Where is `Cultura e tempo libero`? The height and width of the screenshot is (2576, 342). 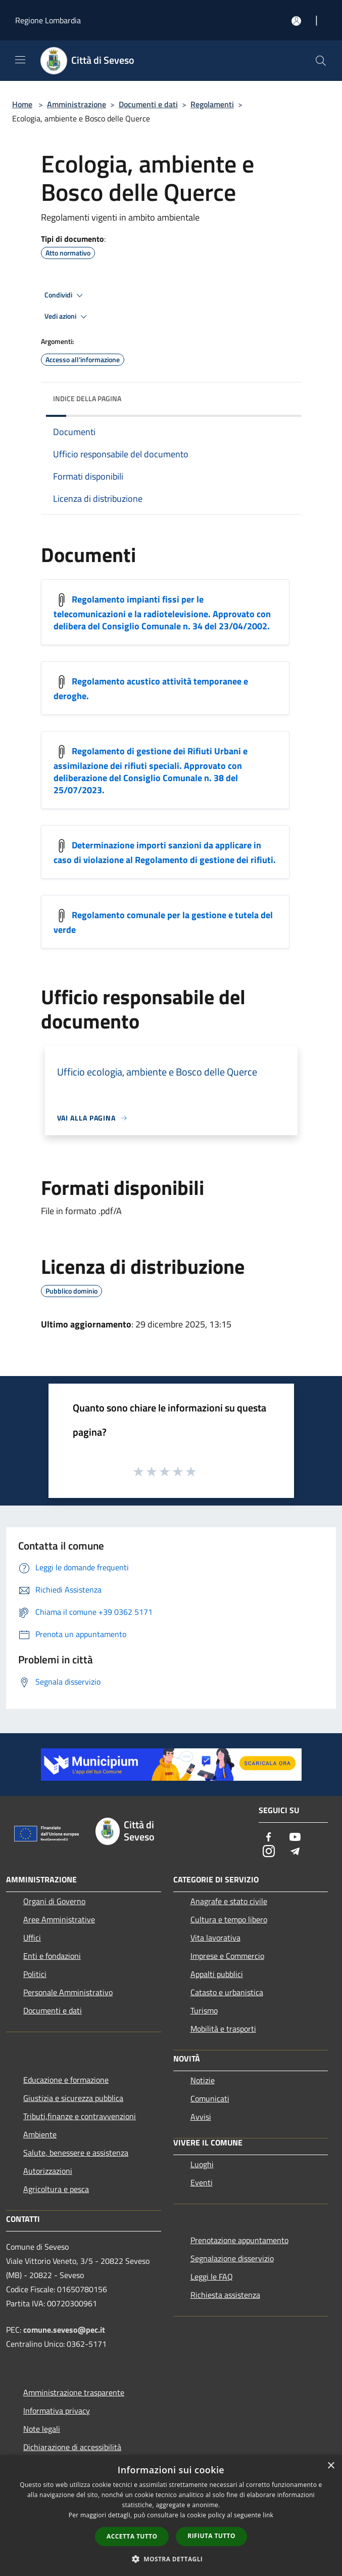
Cultura e tempo libero is located at coordinates (228, 1919).